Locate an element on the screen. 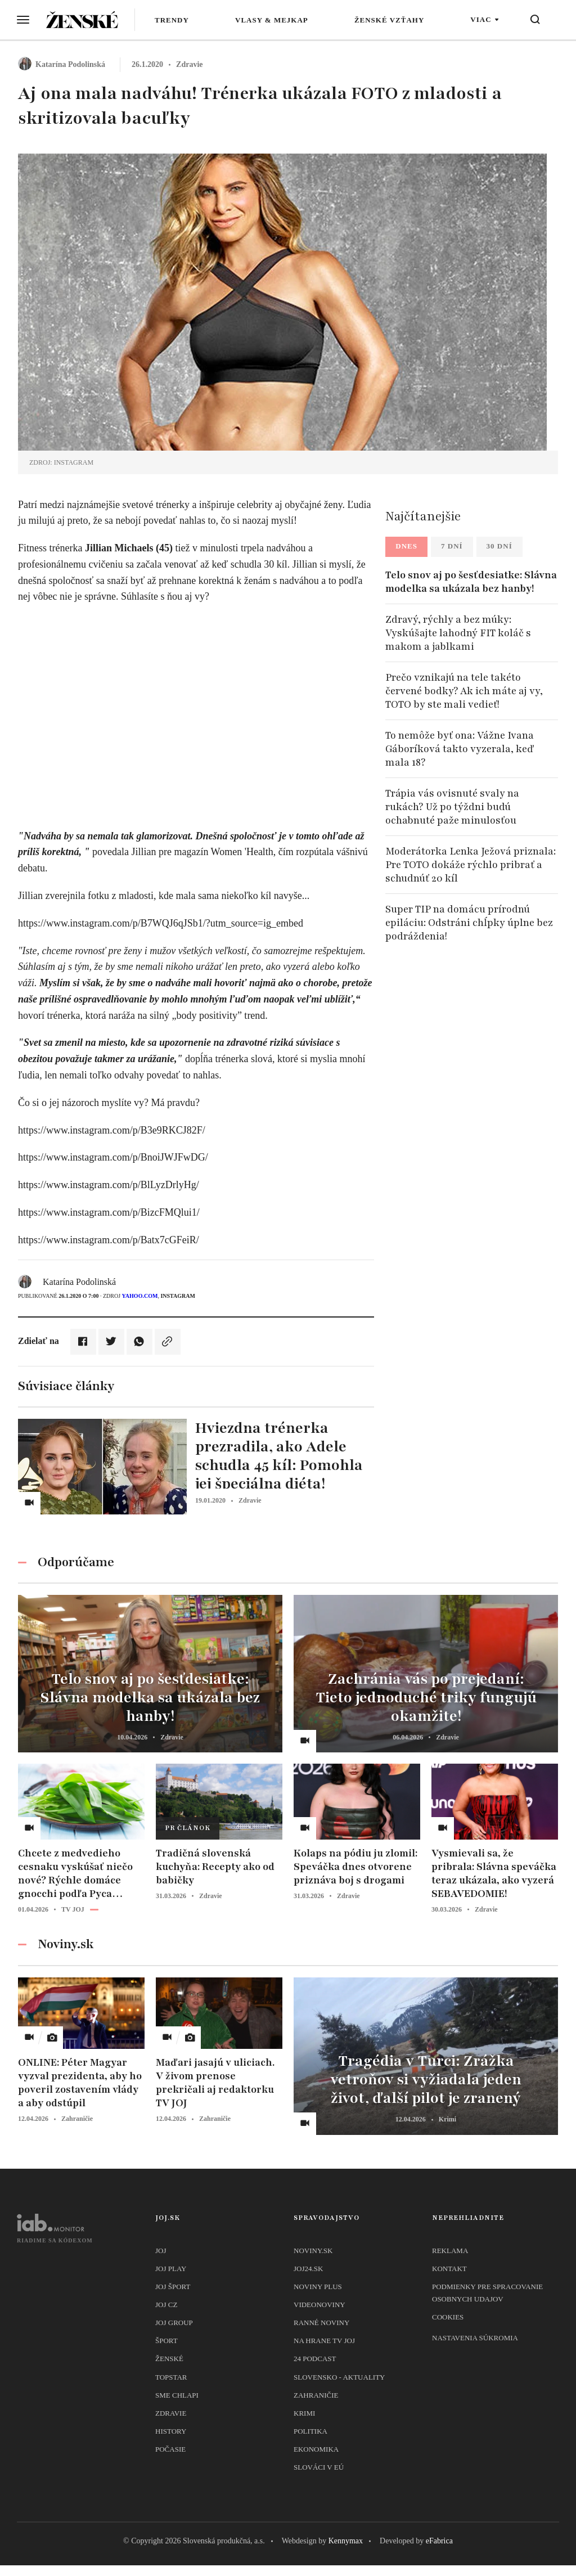 Image resolution: width=576 pixels, height=2576 pixels. Prečo vznikajú na tele takéto červené bodky? Ak ich máte aj vy, TOTO by ste mali vedieť! is located at coordinates (464, 691).